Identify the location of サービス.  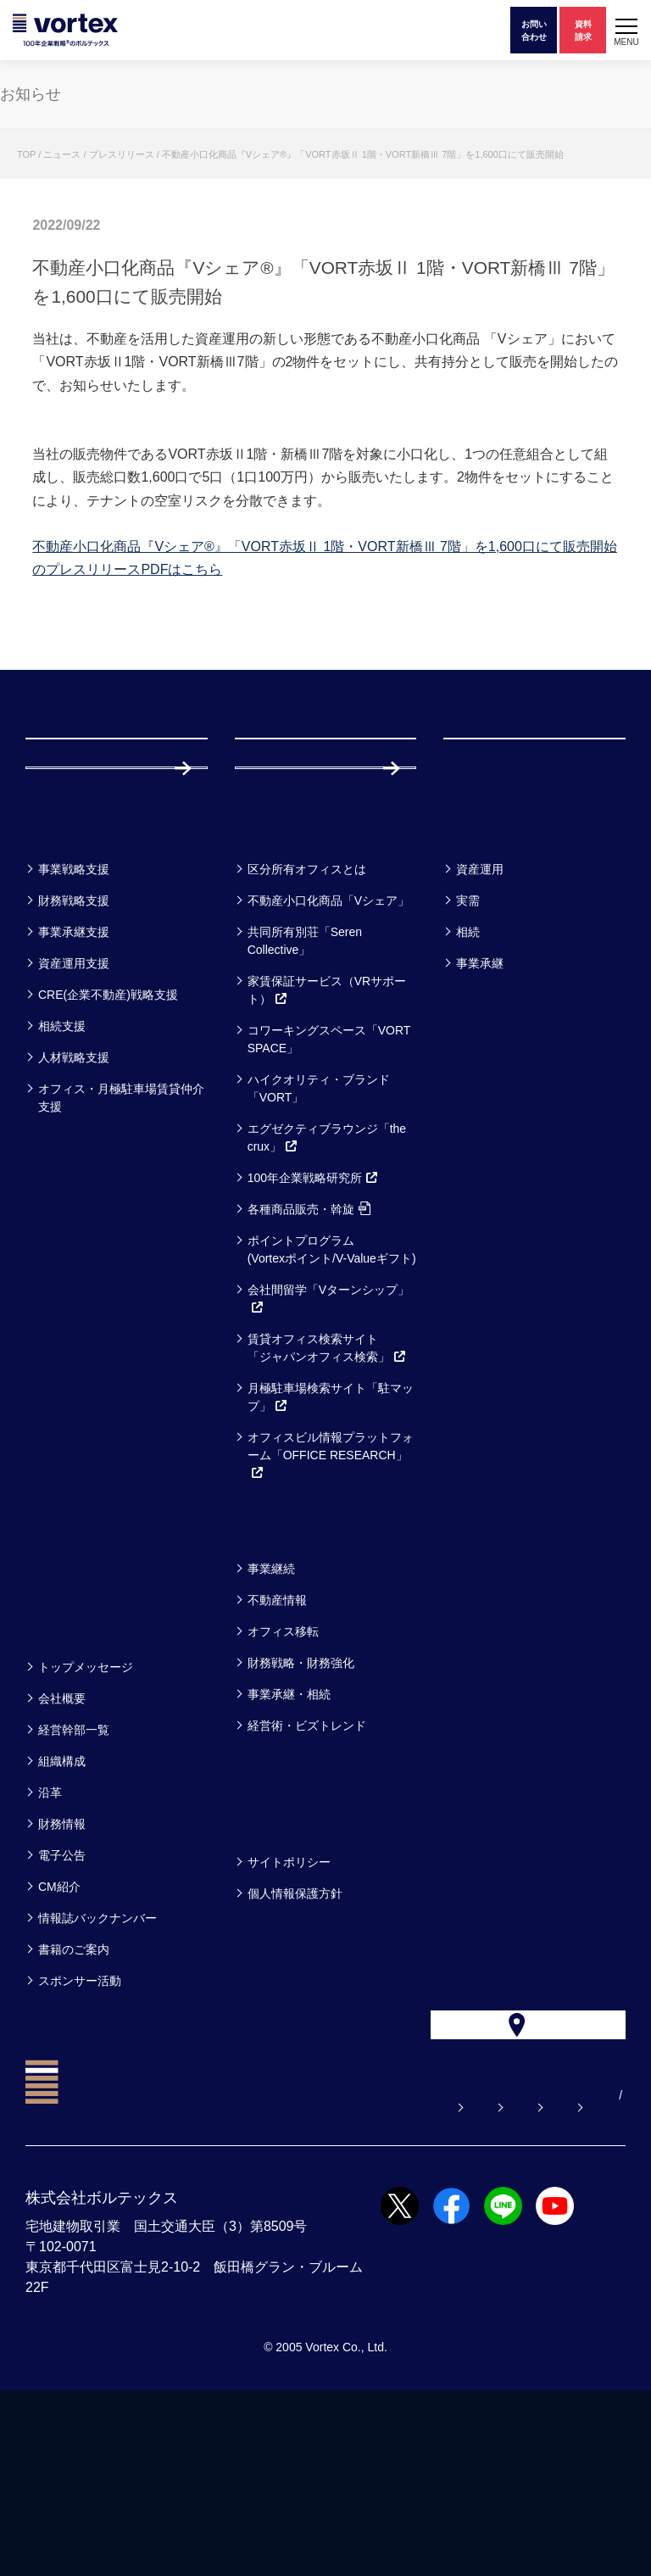
(277, 978).